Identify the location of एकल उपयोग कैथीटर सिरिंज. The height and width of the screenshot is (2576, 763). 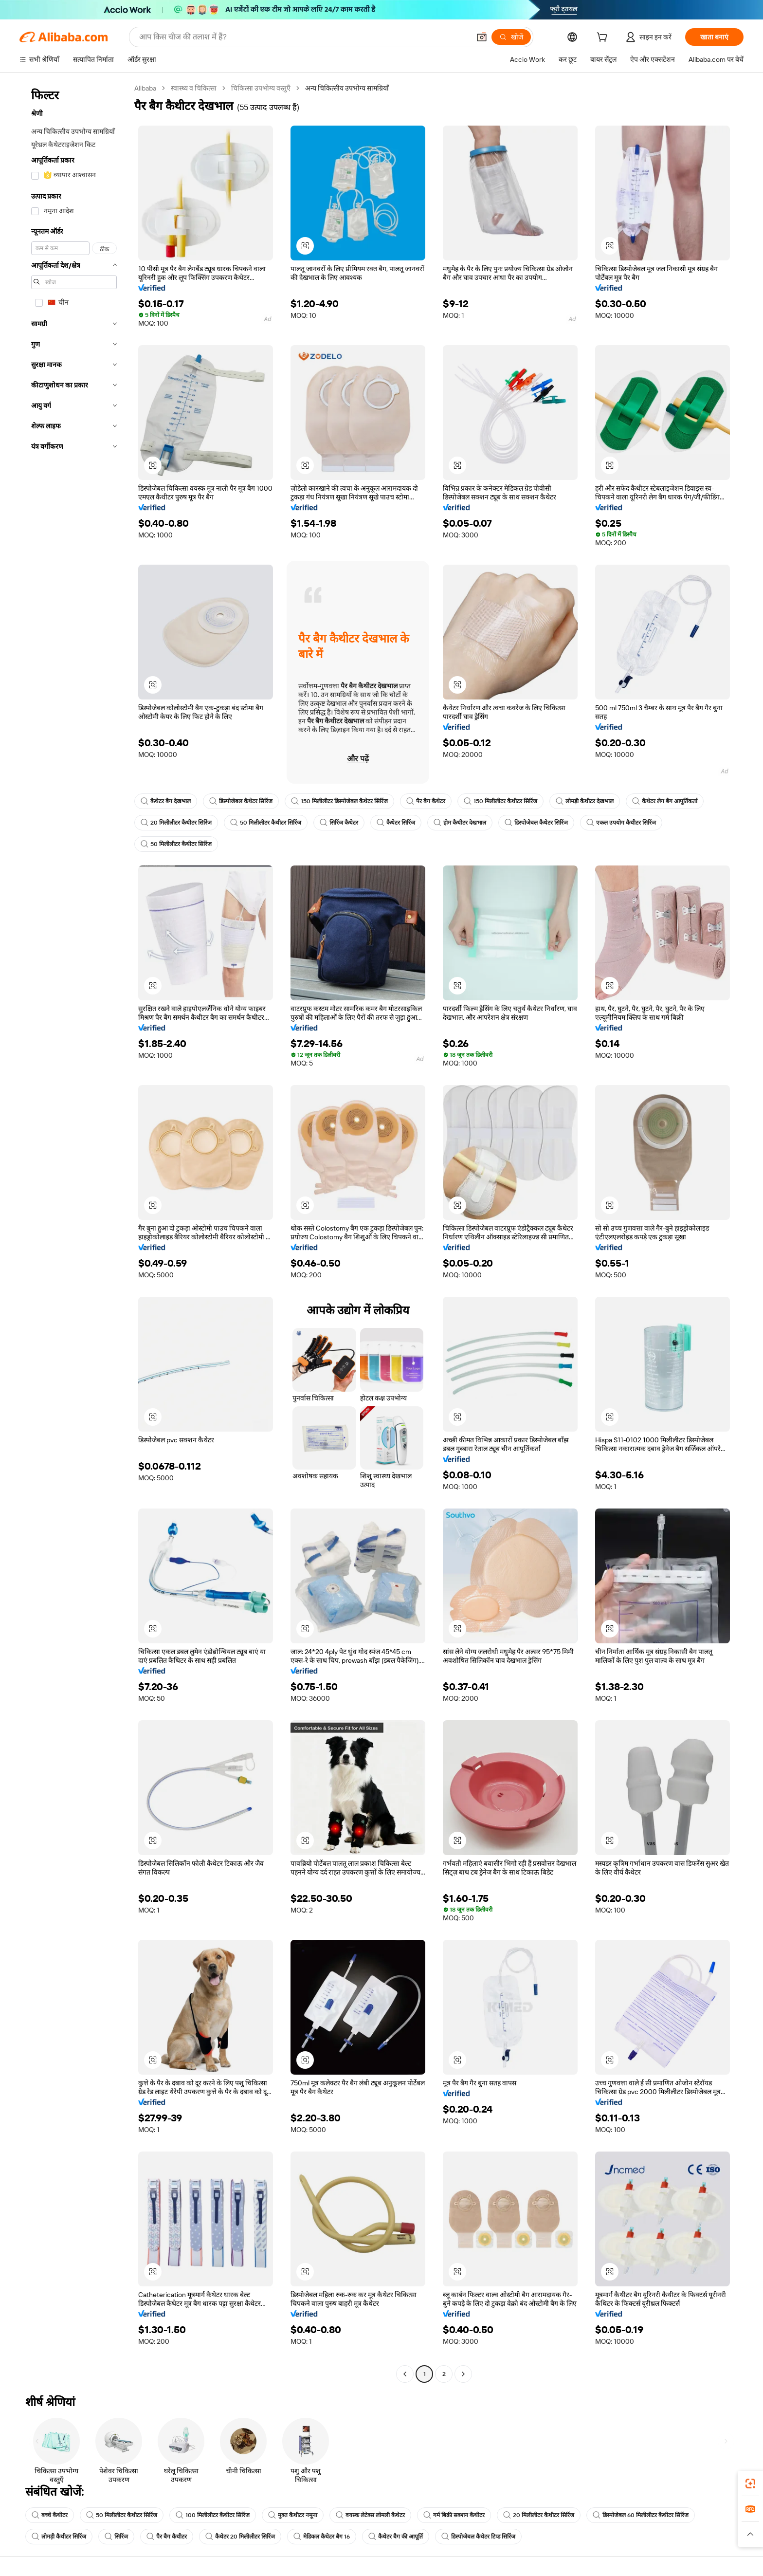
(621, 823).